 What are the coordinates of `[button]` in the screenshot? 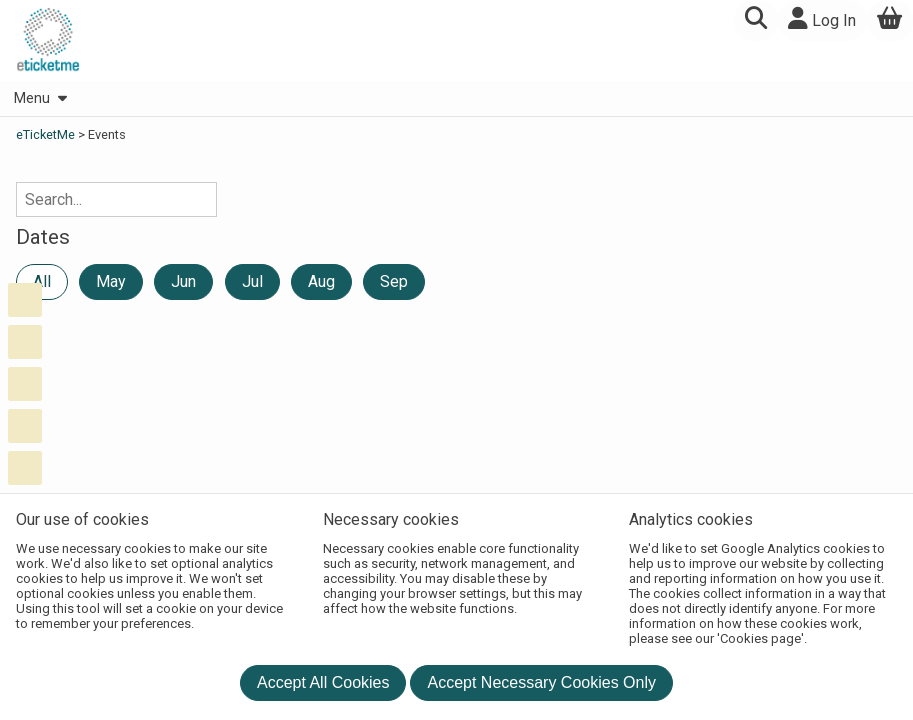 It's located at (755, 20).